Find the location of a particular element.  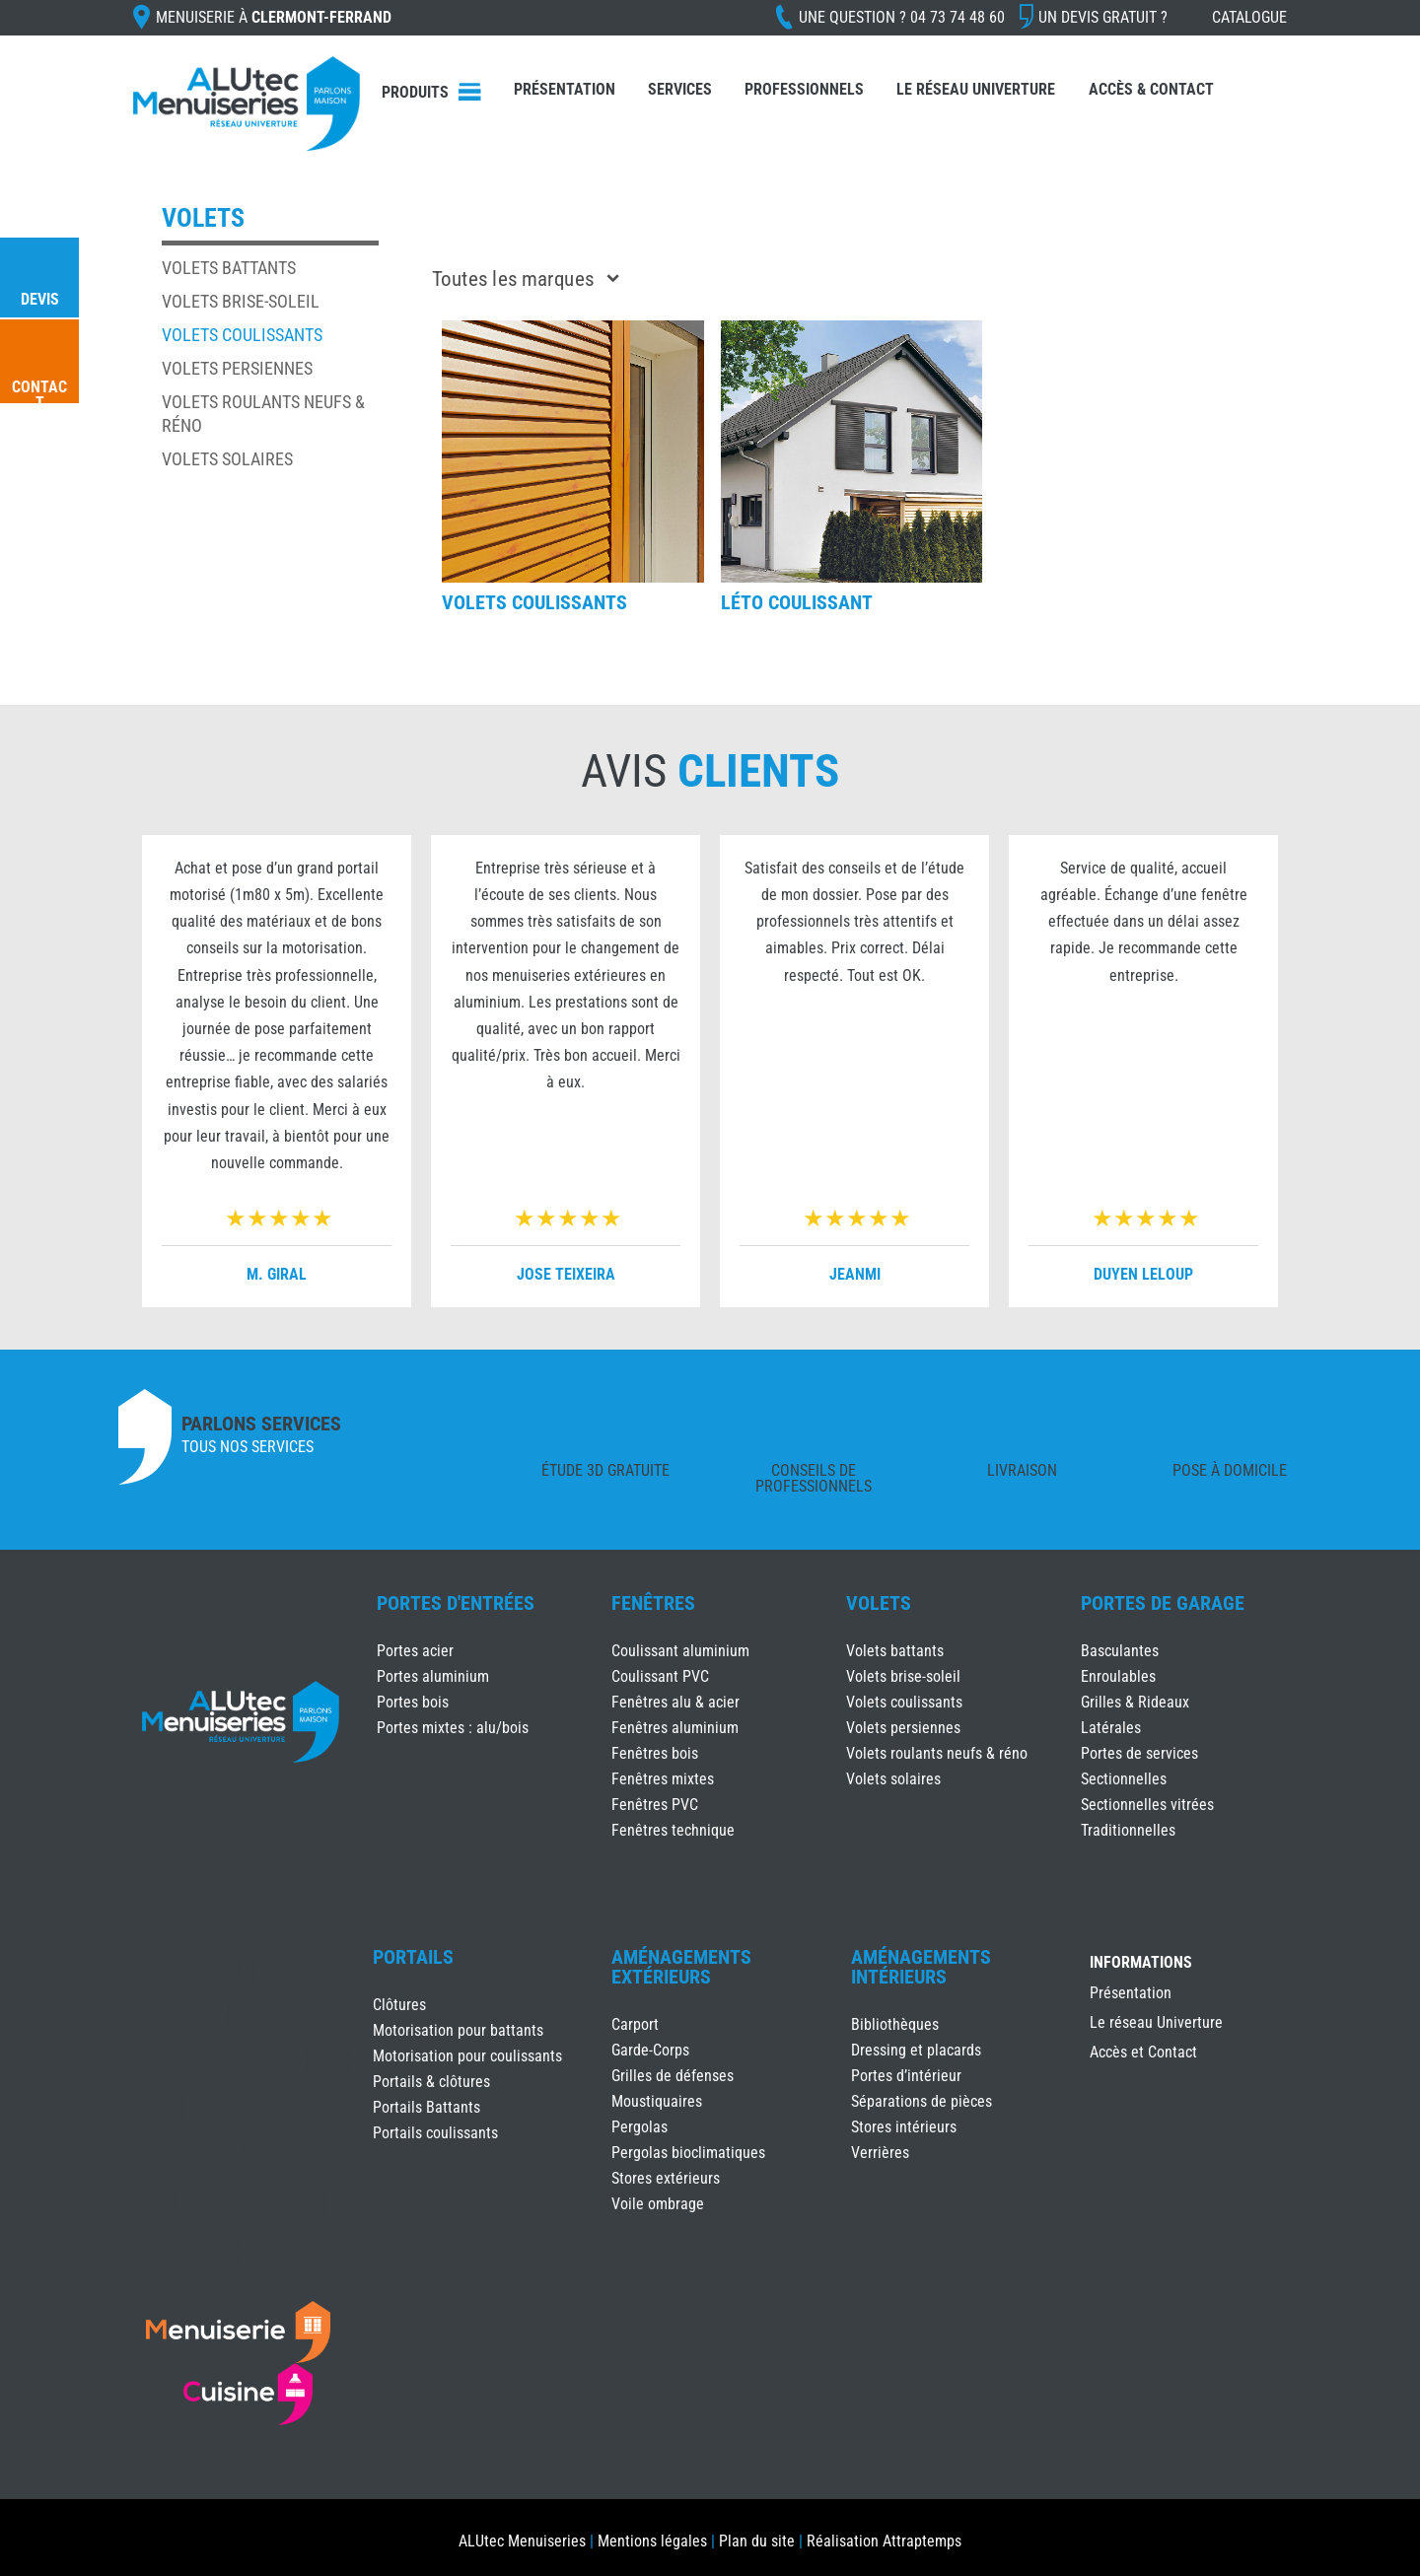

Stores extérieurs is located at coordinates (665, 2178).